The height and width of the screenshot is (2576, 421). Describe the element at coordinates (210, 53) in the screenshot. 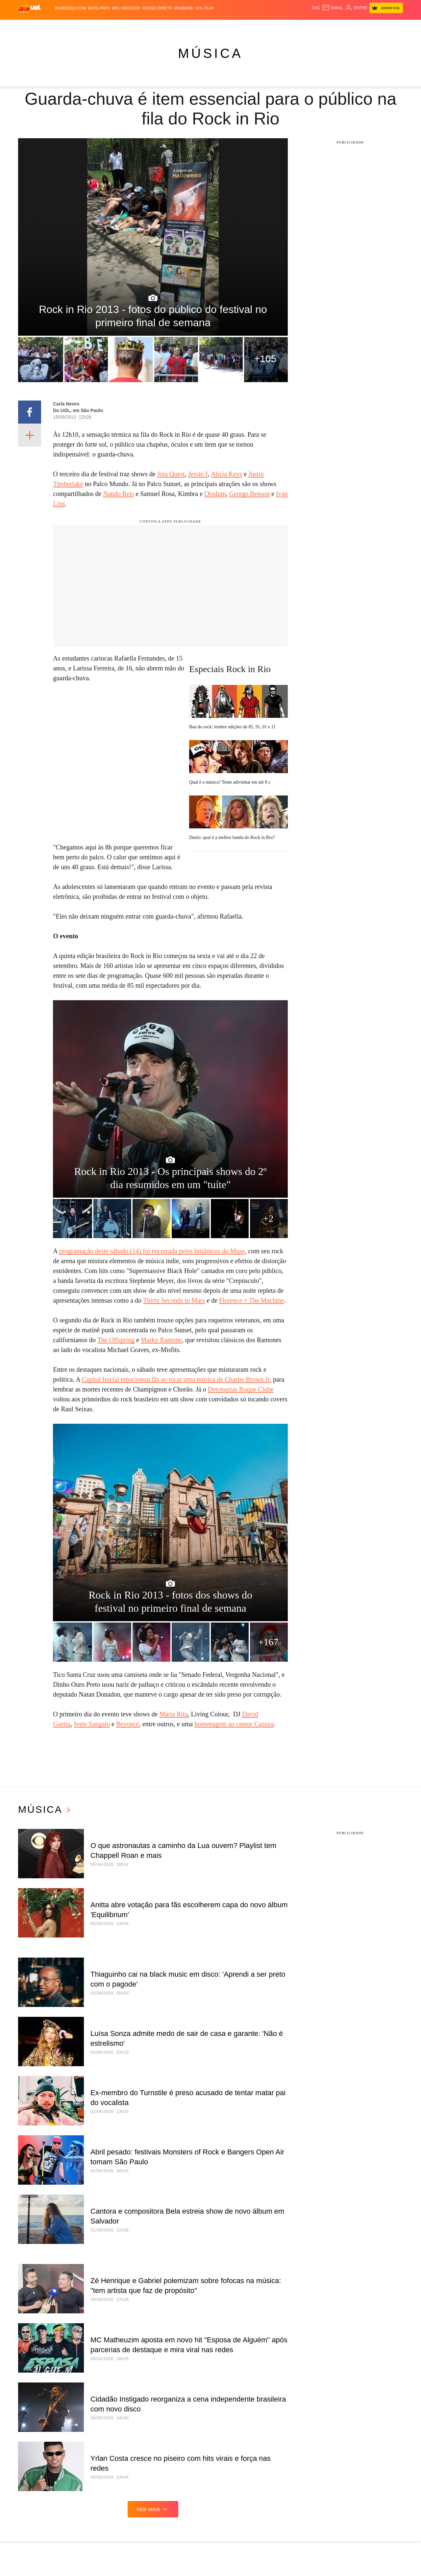

I see `Música` at that location.